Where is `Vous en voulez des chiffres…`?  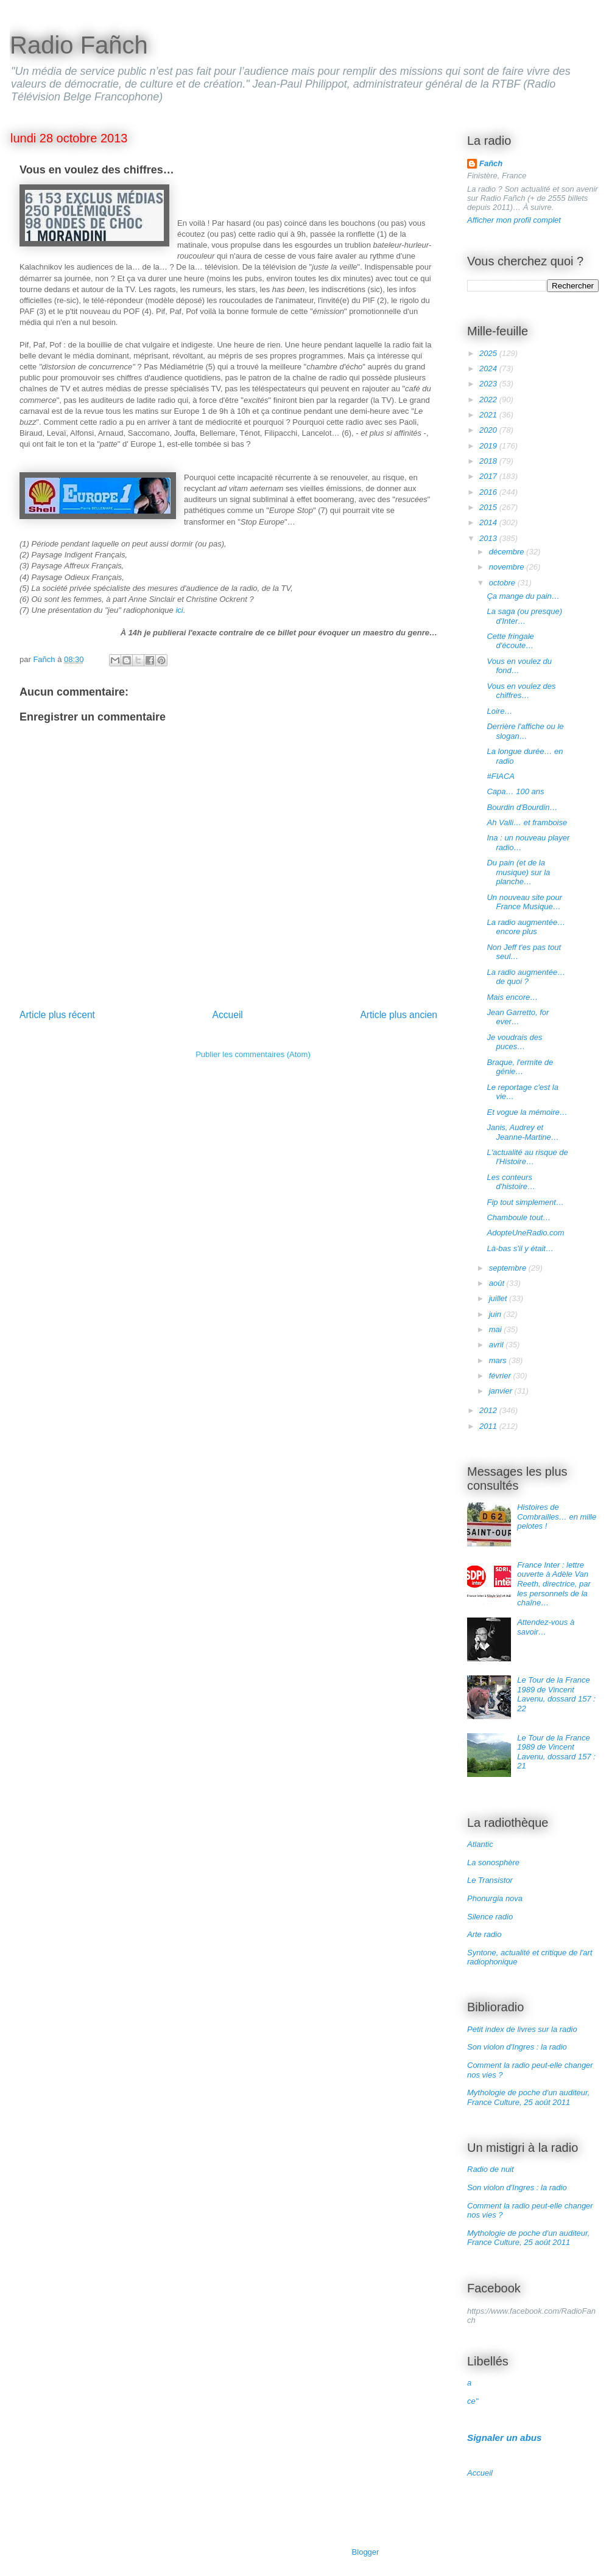 Vous en voulez des chiffres… is located at coordinates (521, 691).